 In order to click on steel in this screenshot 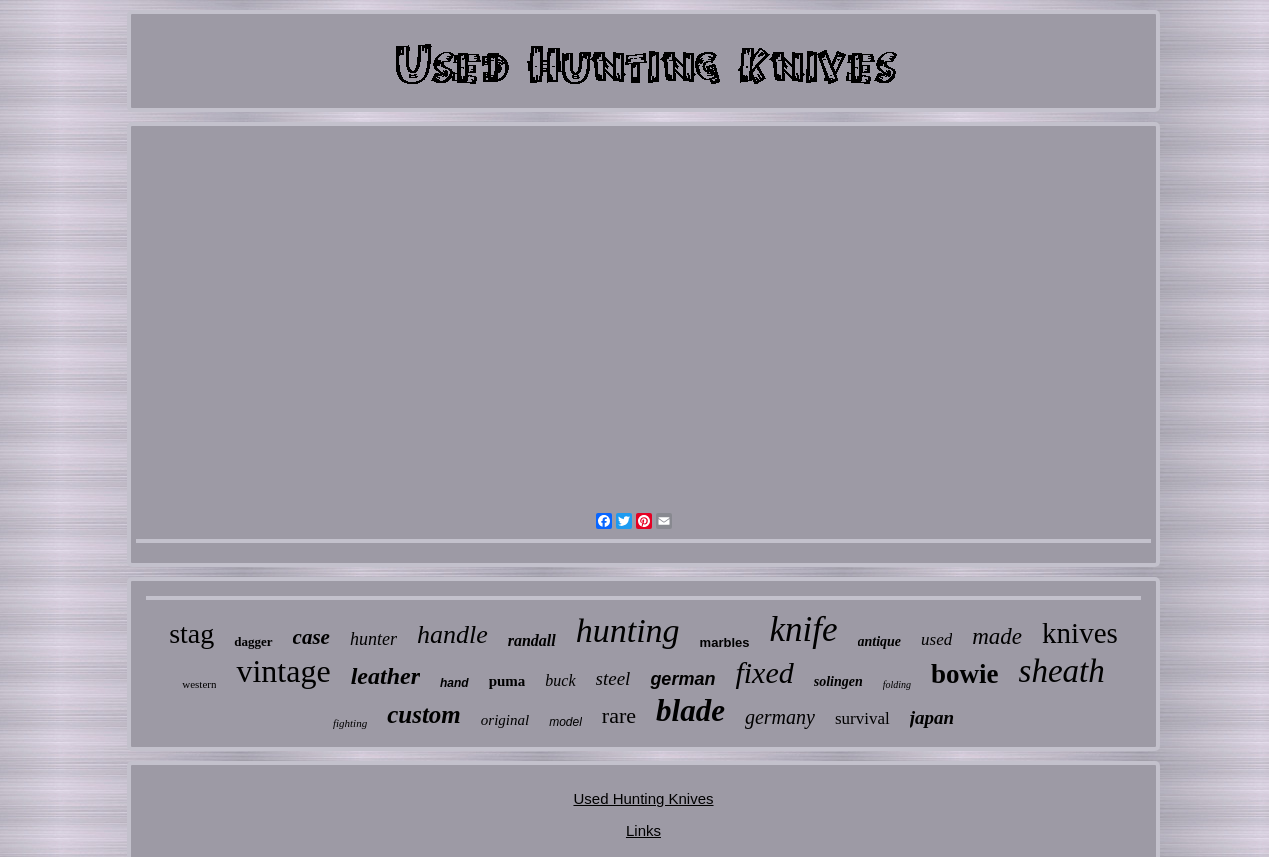, I will do `click(613, 678)`.